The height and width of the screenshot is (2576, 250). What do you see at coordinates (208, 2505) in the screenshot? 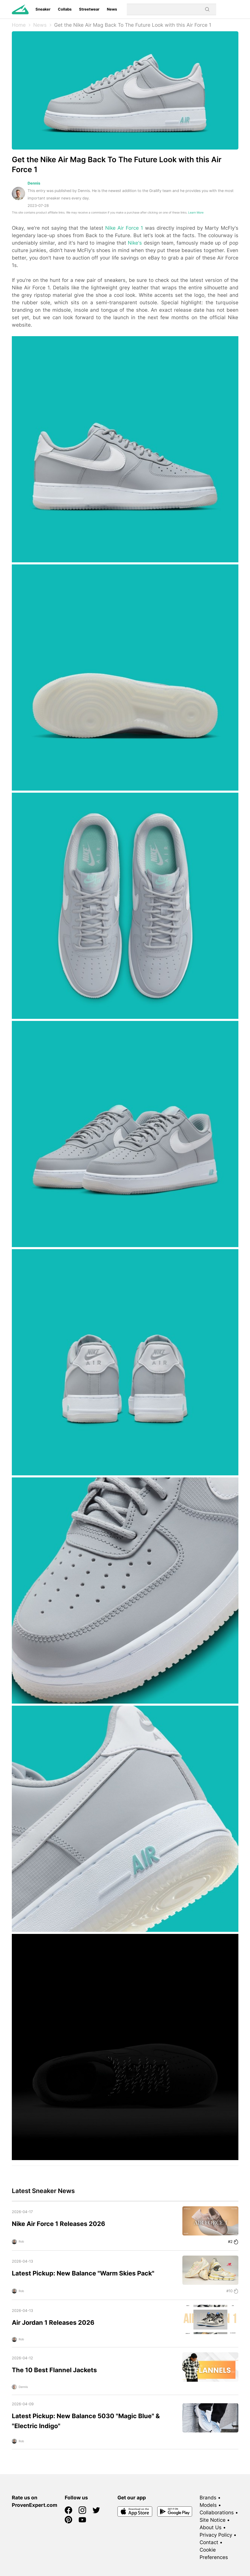
I see `Models` at bounding box center [208, 2505].